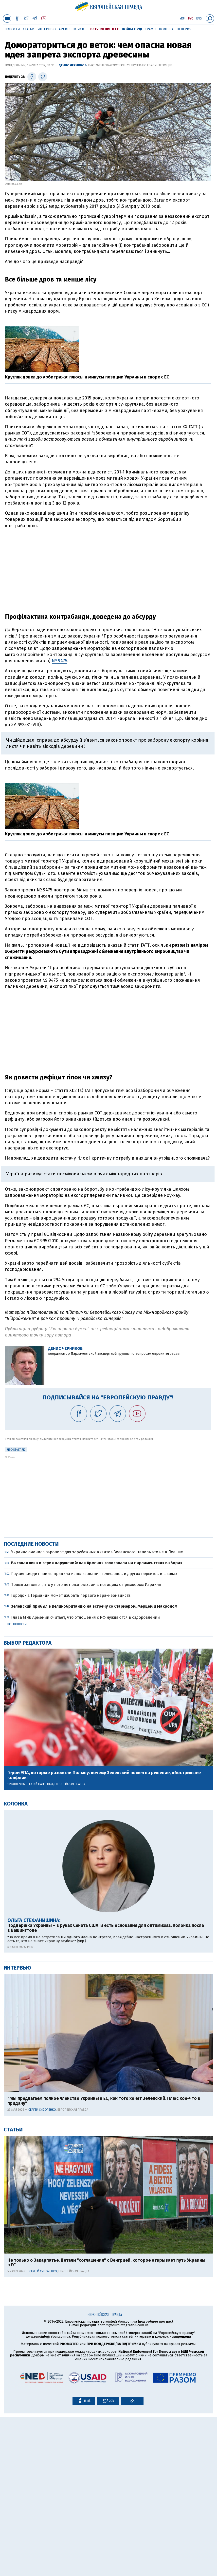  What do you see at coordinates (104, 1934) in the screenshot?
I see `Герои УПА, которые разожгли Польшу: почему Зеленский пошел на решение, обострившее конфликт` at bounding box center [104, 1934].